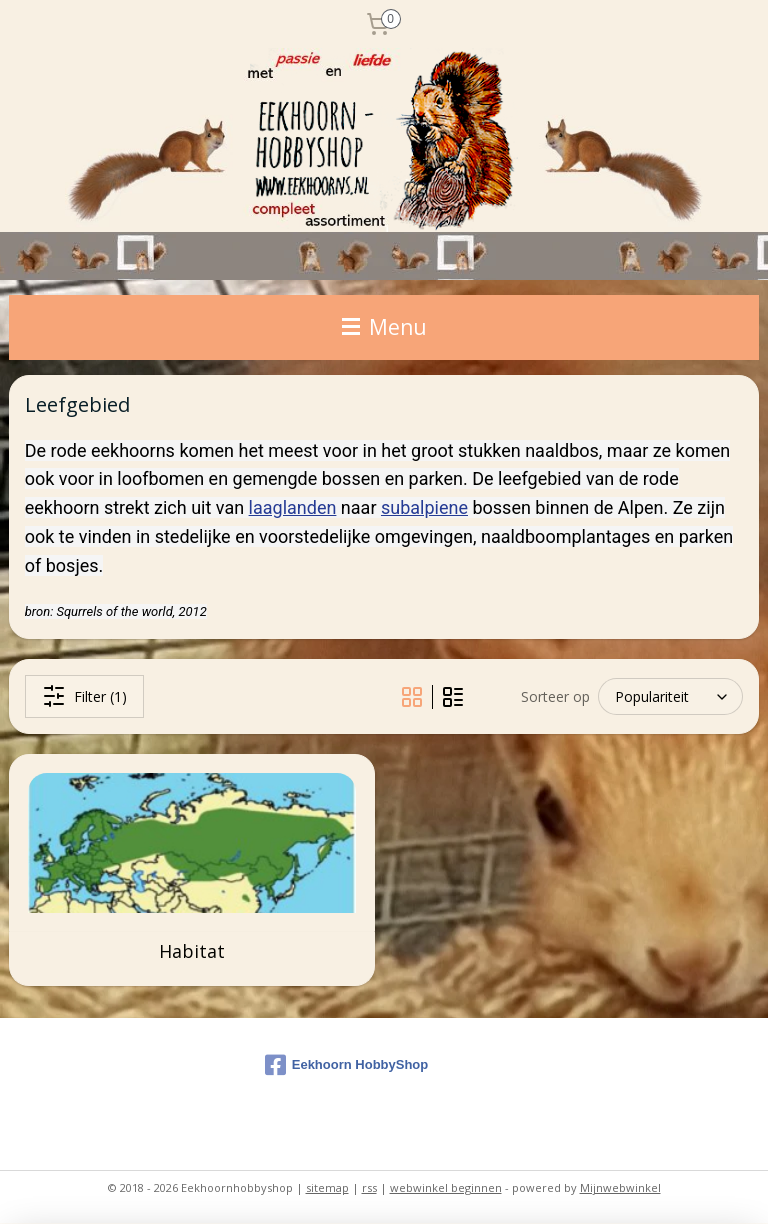  I want to click on subalpiene, so click(424, 507).